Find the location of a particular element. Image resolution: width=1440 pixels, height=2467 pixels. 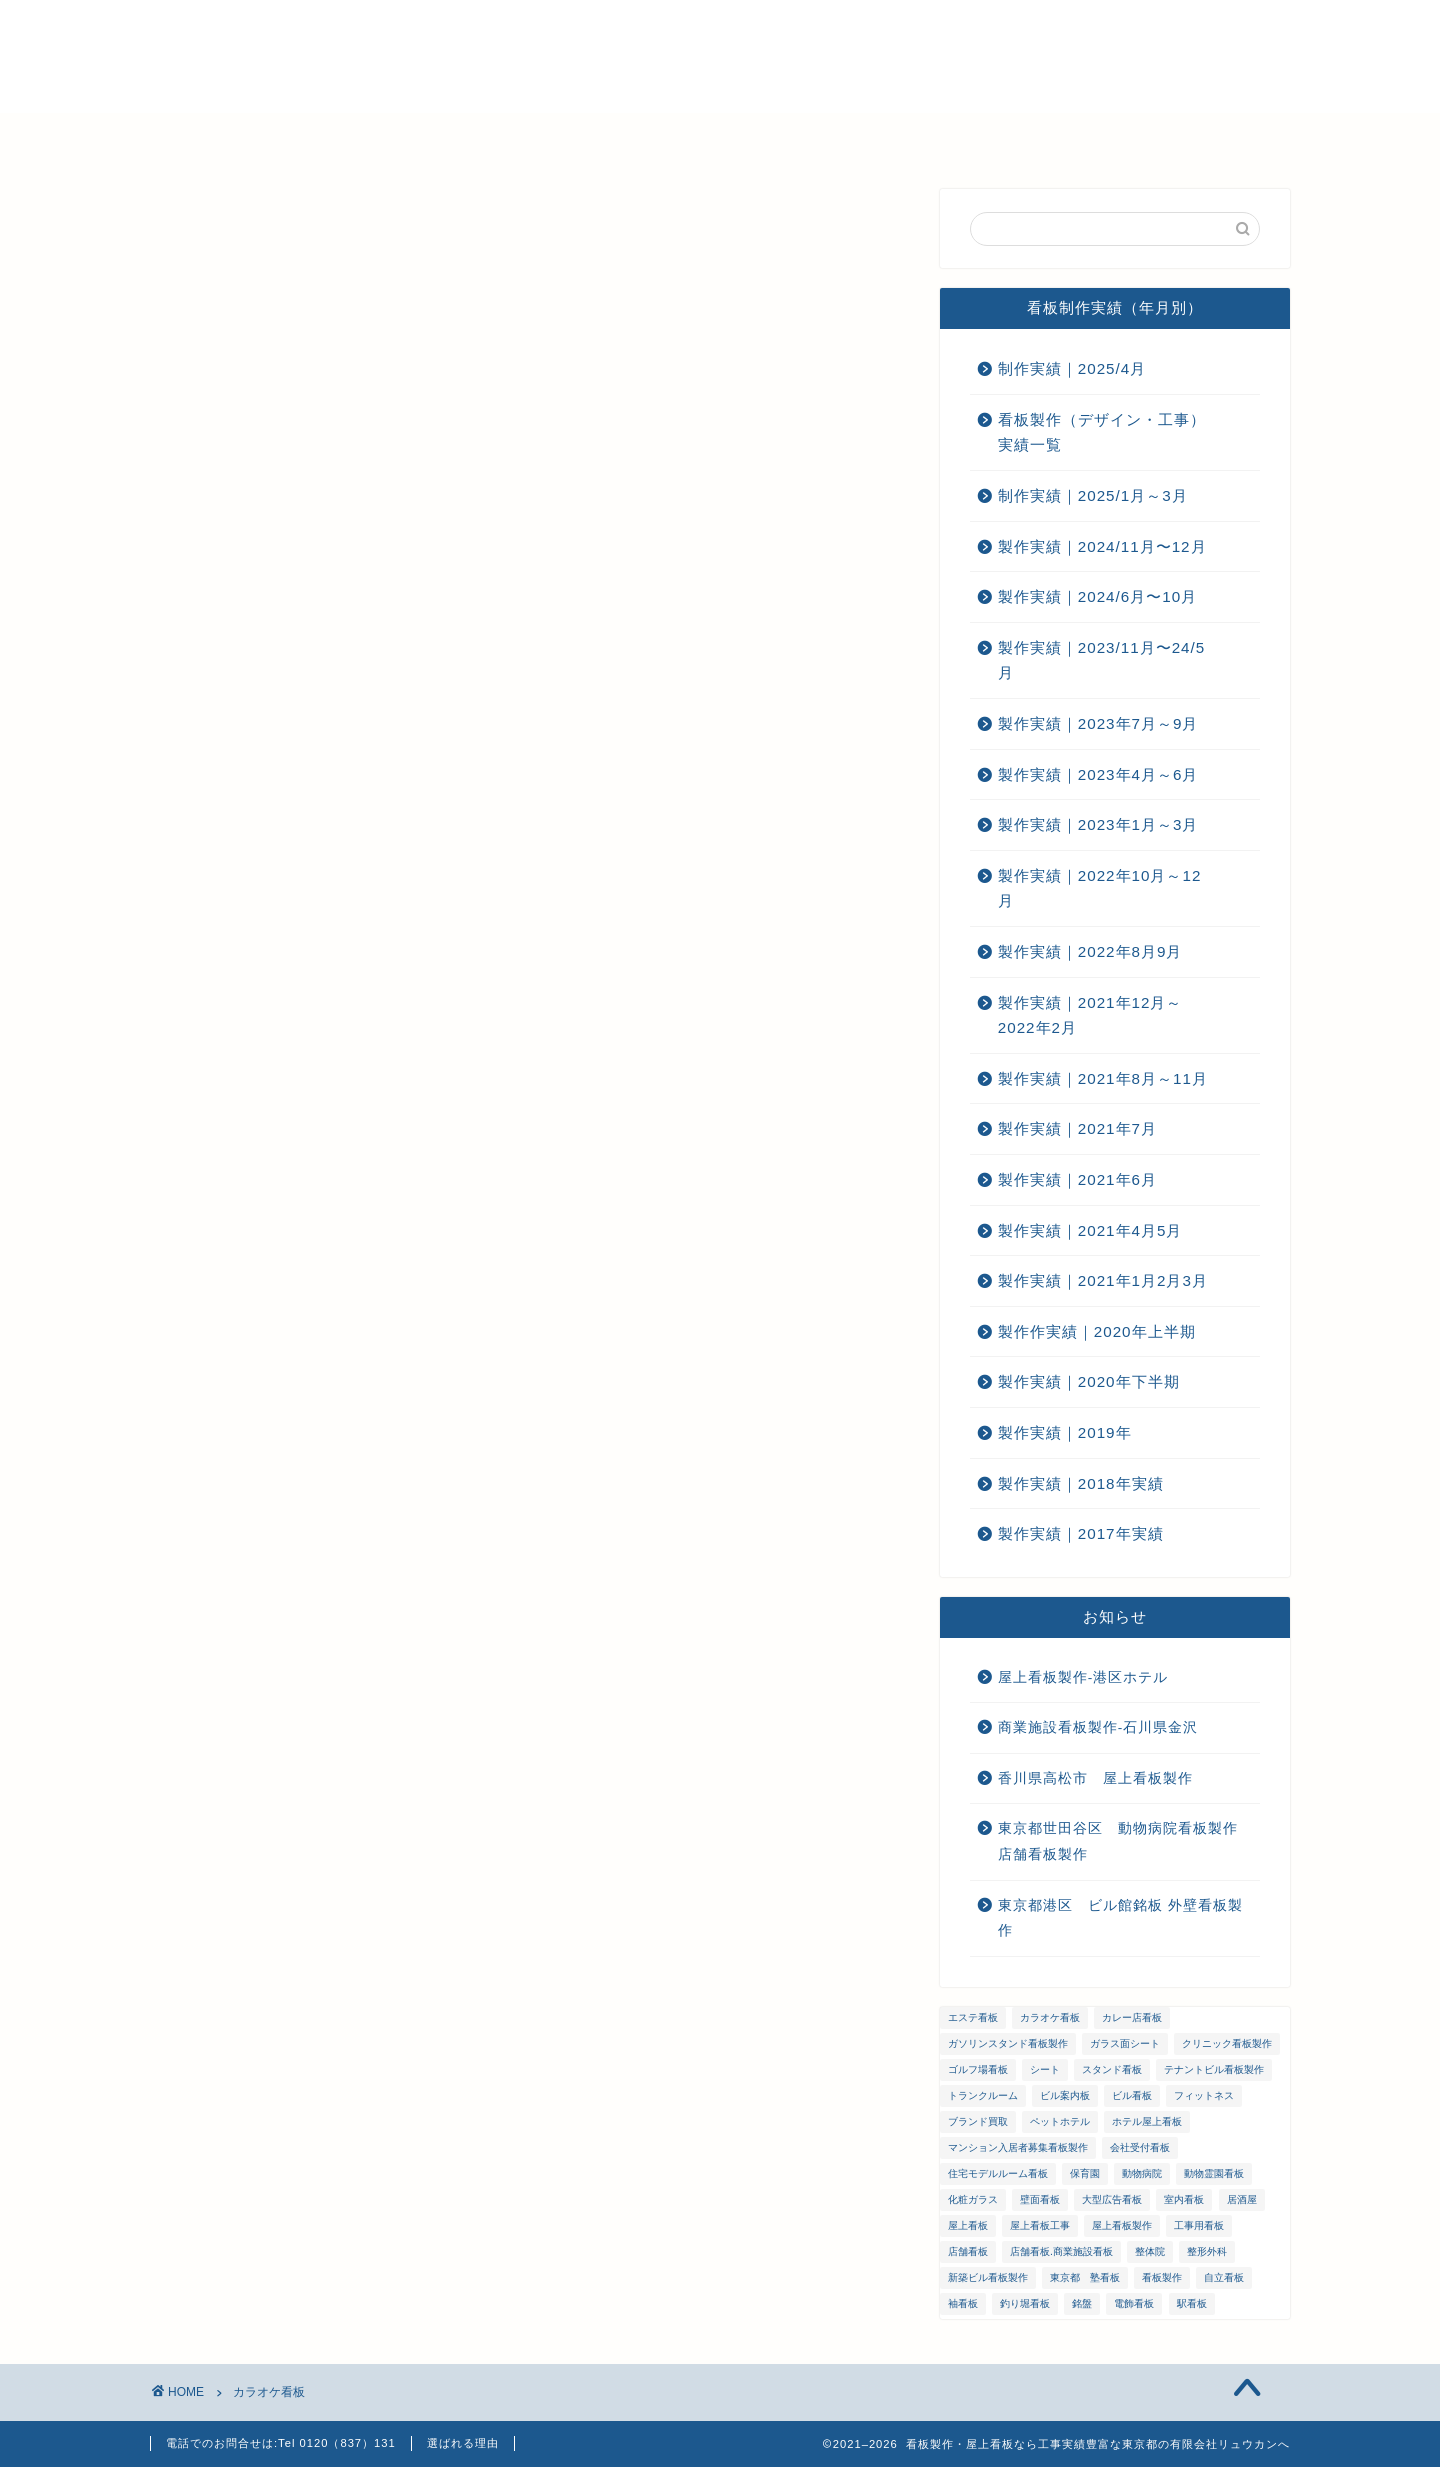

ご注文までの流れ is located at coordinates (793, 137).